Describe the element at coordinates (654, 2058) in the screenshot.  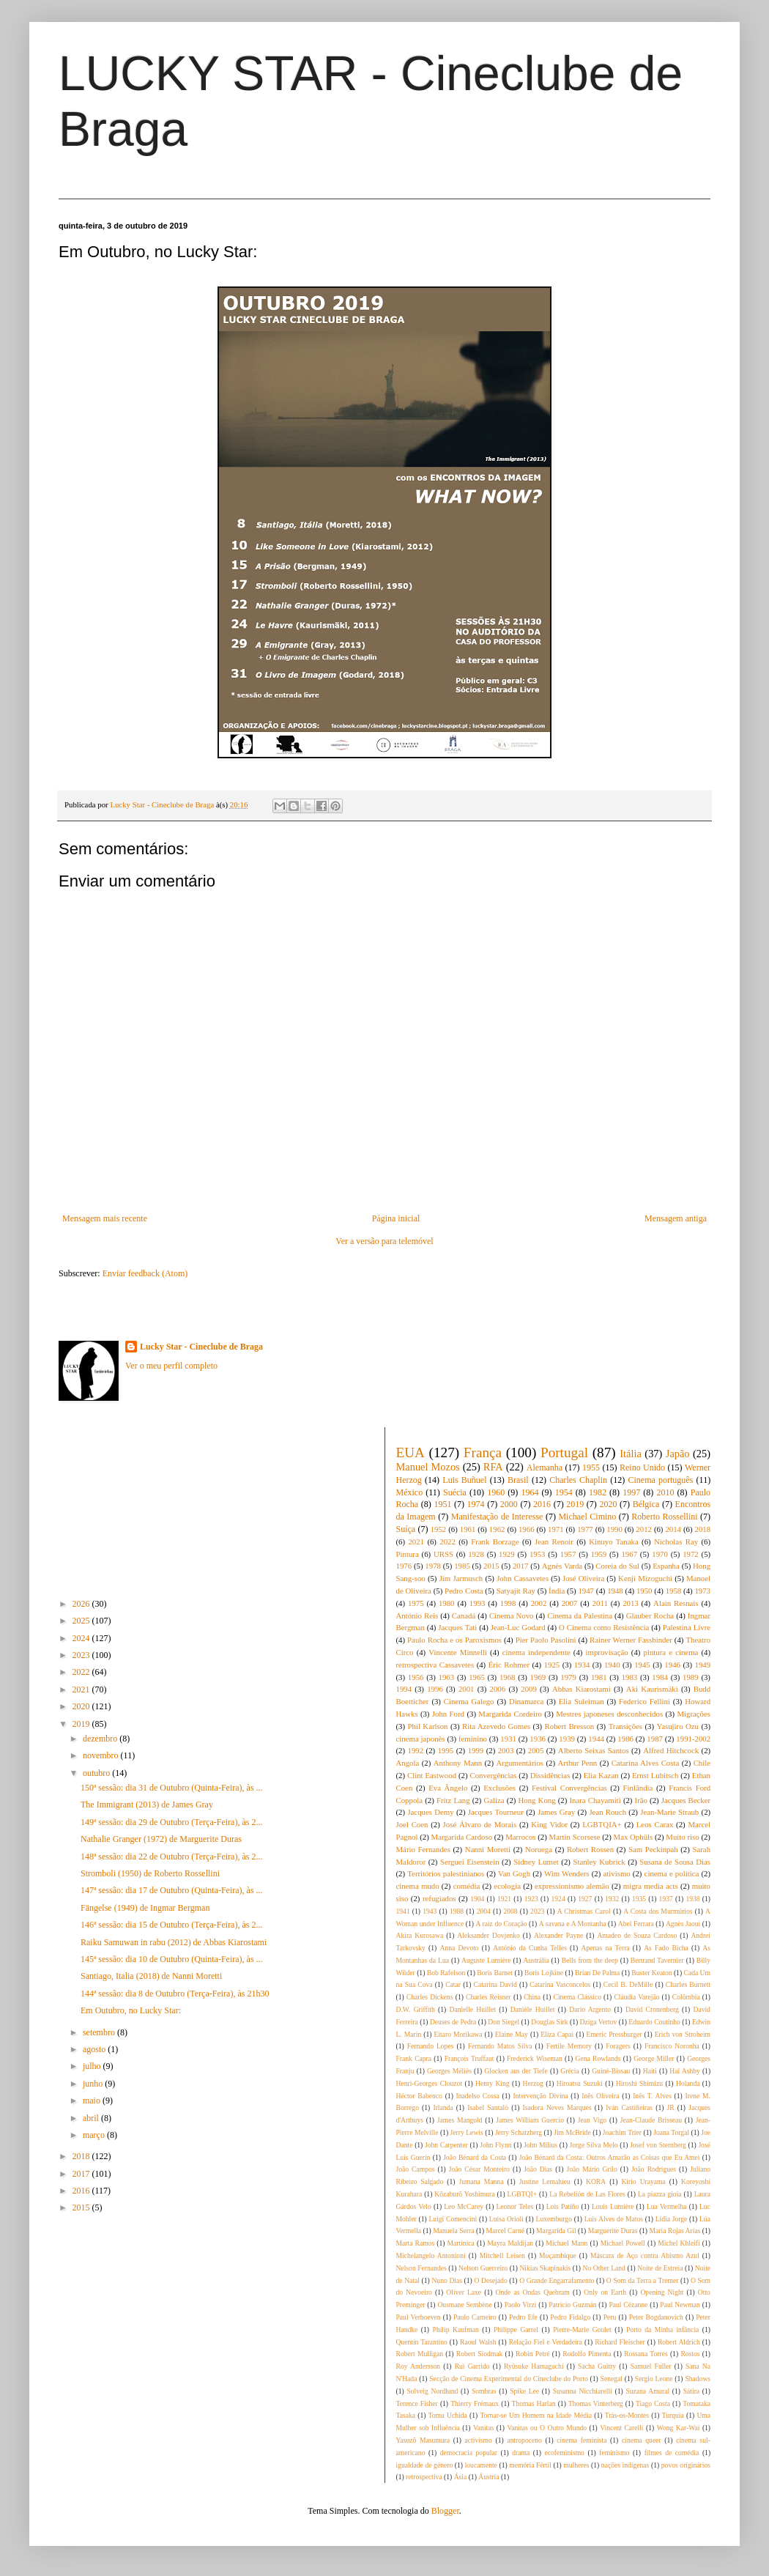
I see `George Miller` at that location.